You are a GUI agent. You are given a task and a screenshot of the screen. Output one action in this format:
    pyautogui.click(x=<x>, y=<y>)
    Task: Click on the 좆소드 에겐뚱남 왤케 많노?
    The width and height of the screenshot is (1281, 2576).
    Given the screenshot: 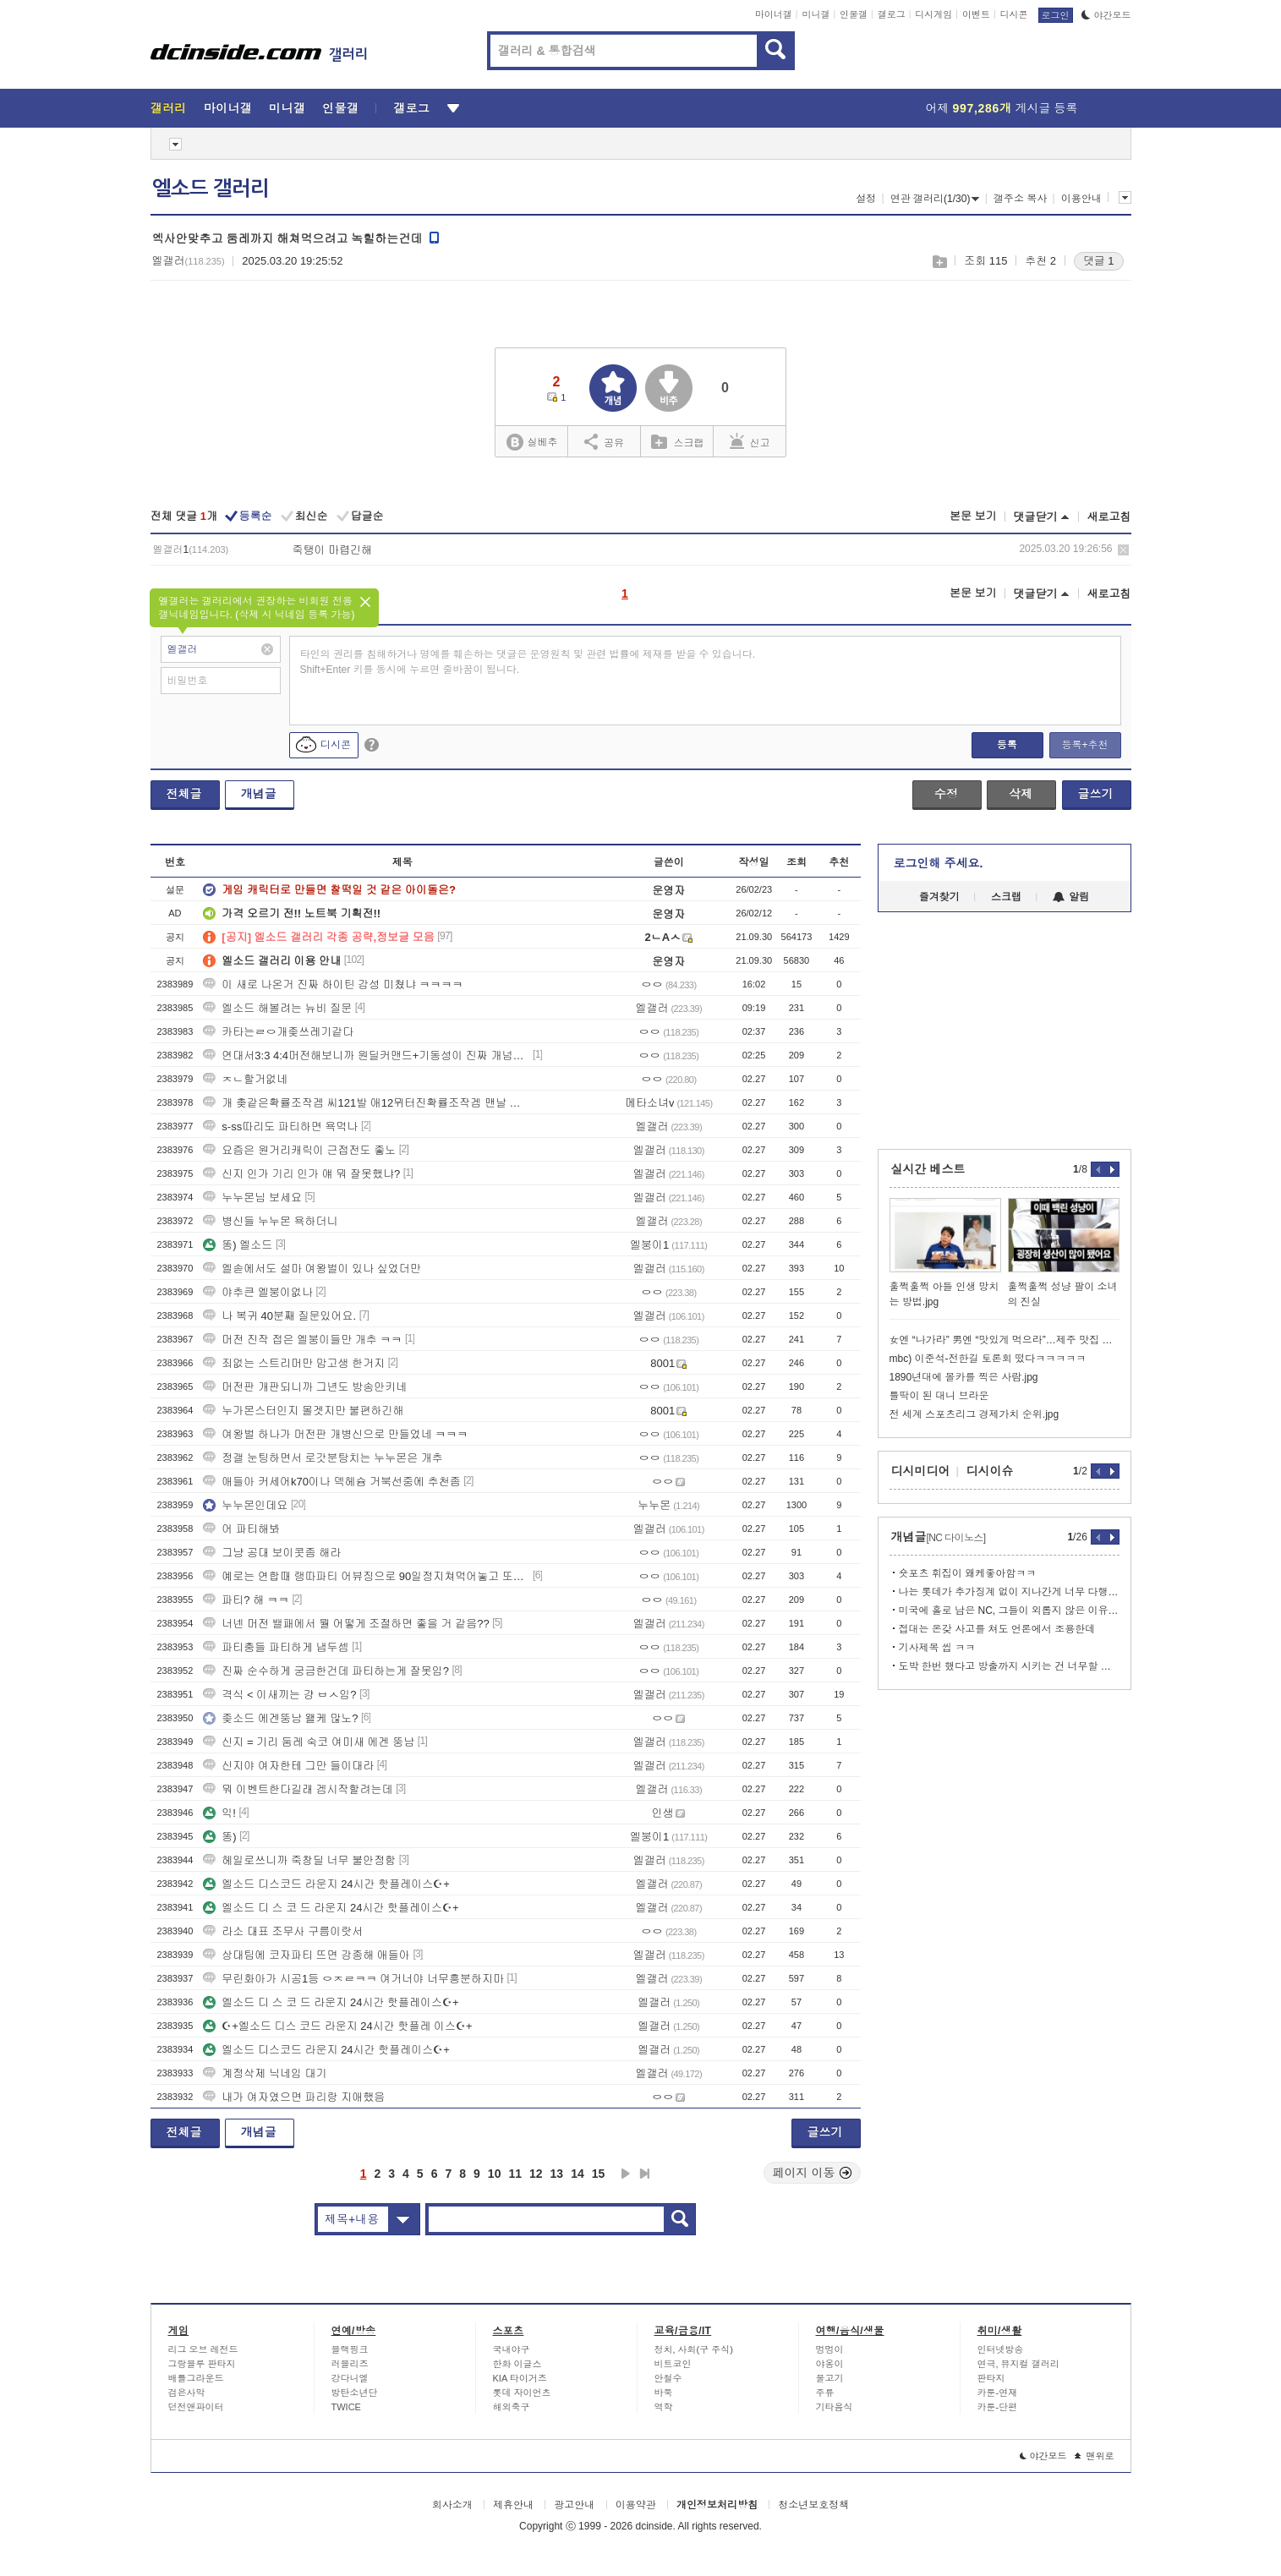 What is the action you would take?
    pyautogui.click(x=280, y=1718)
    